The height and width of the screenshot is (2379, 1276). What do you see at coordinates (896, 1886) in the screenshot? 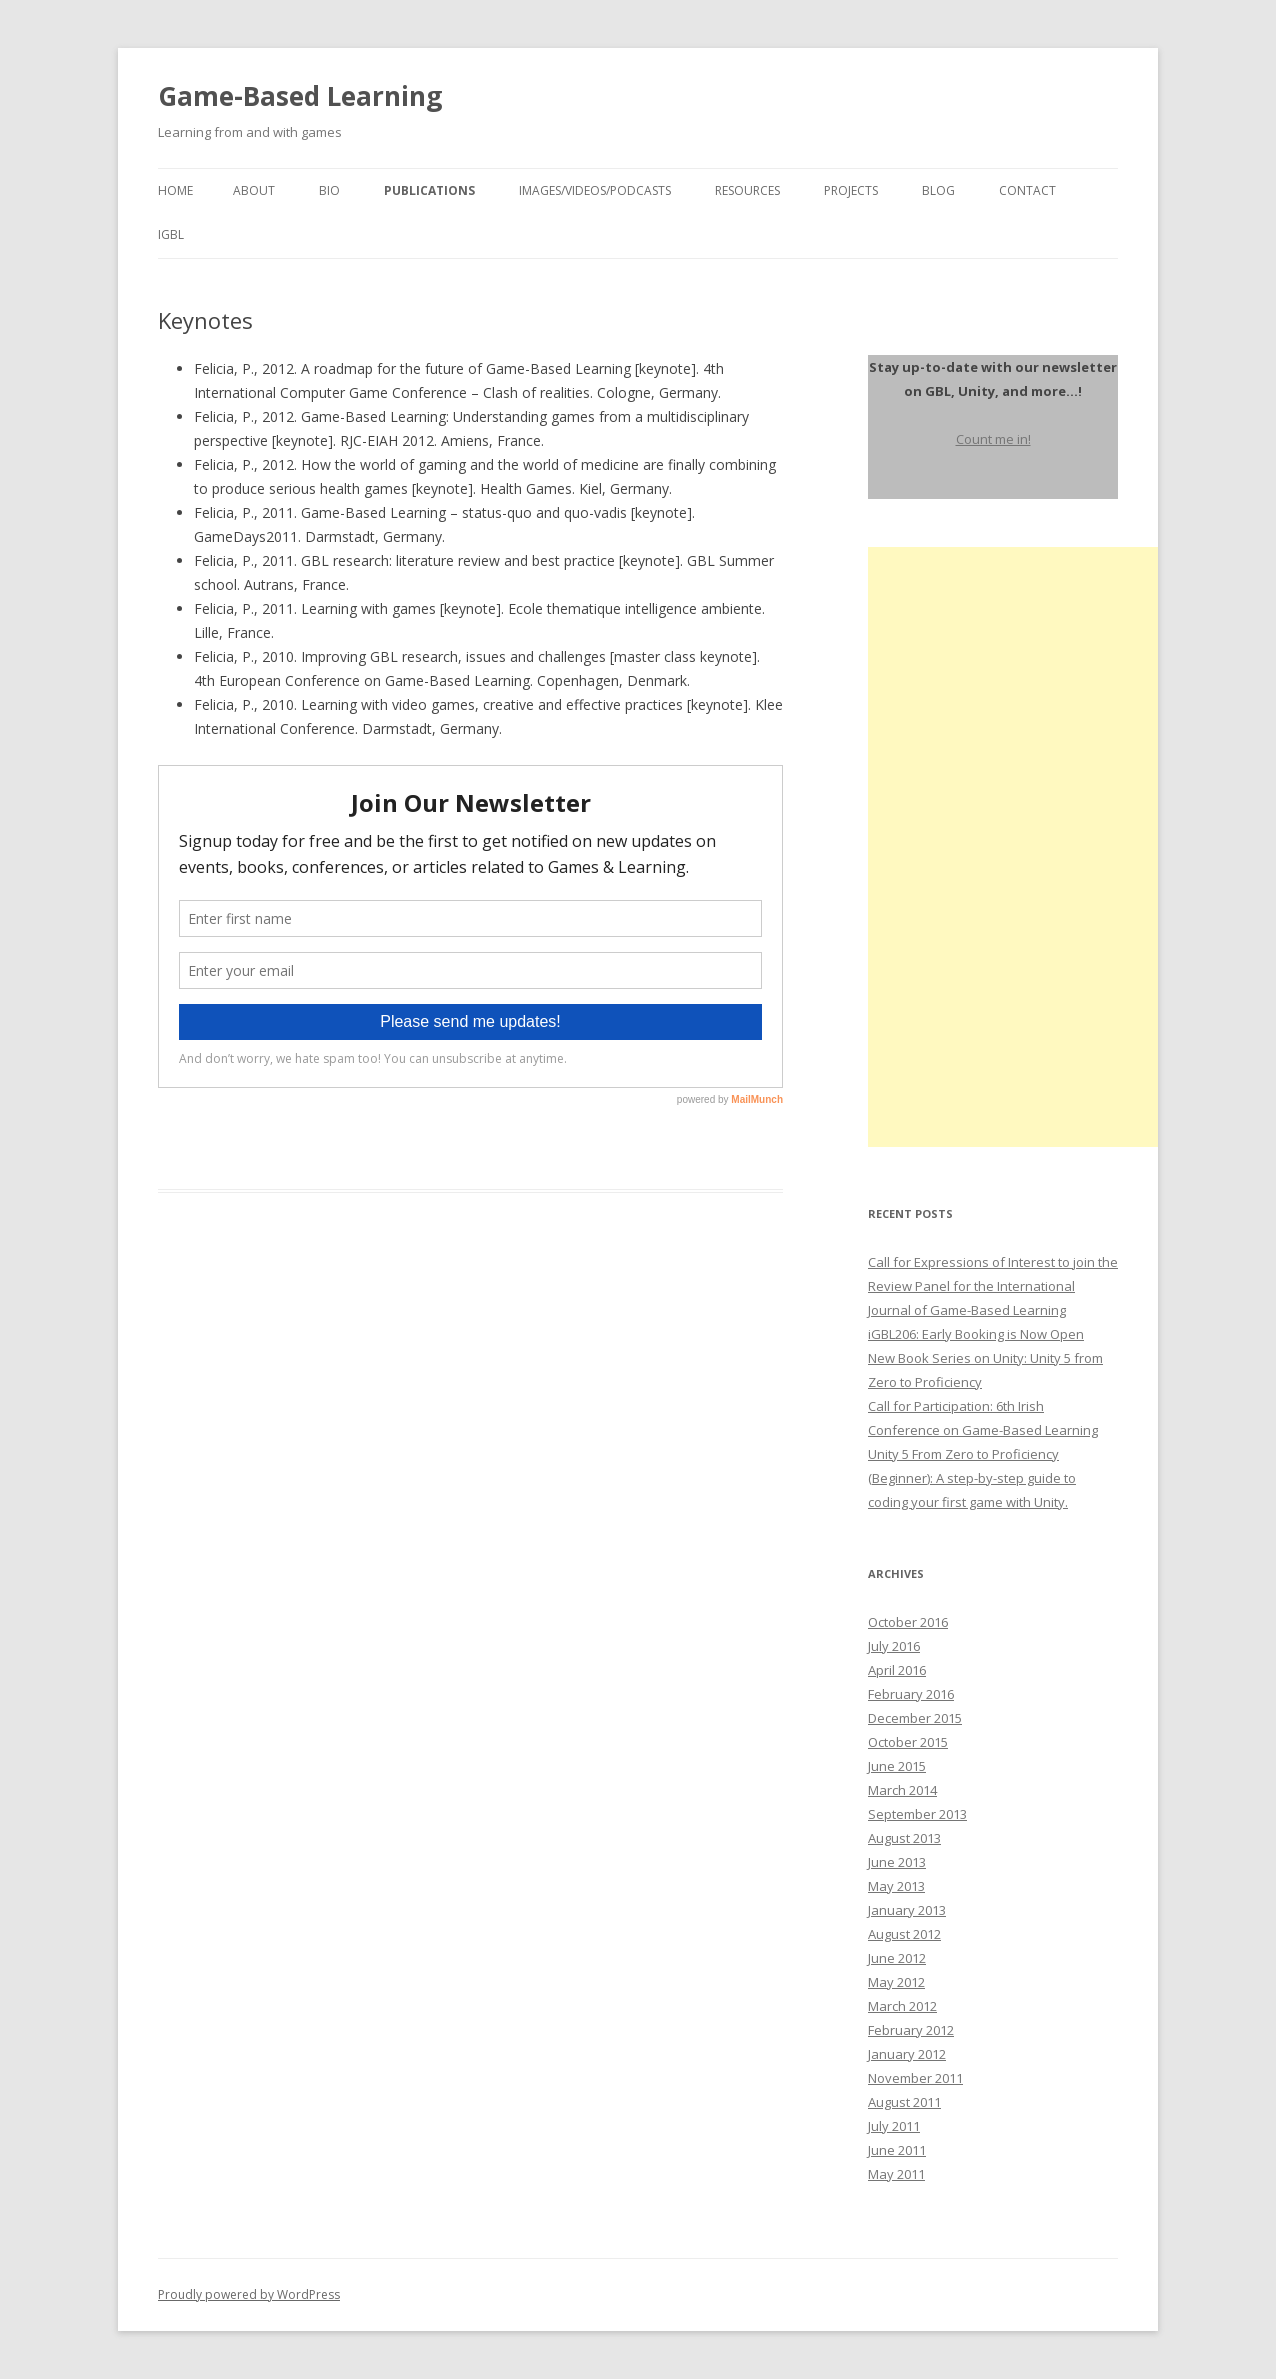
I see `May 2013` at bounding box center [896, 1886].